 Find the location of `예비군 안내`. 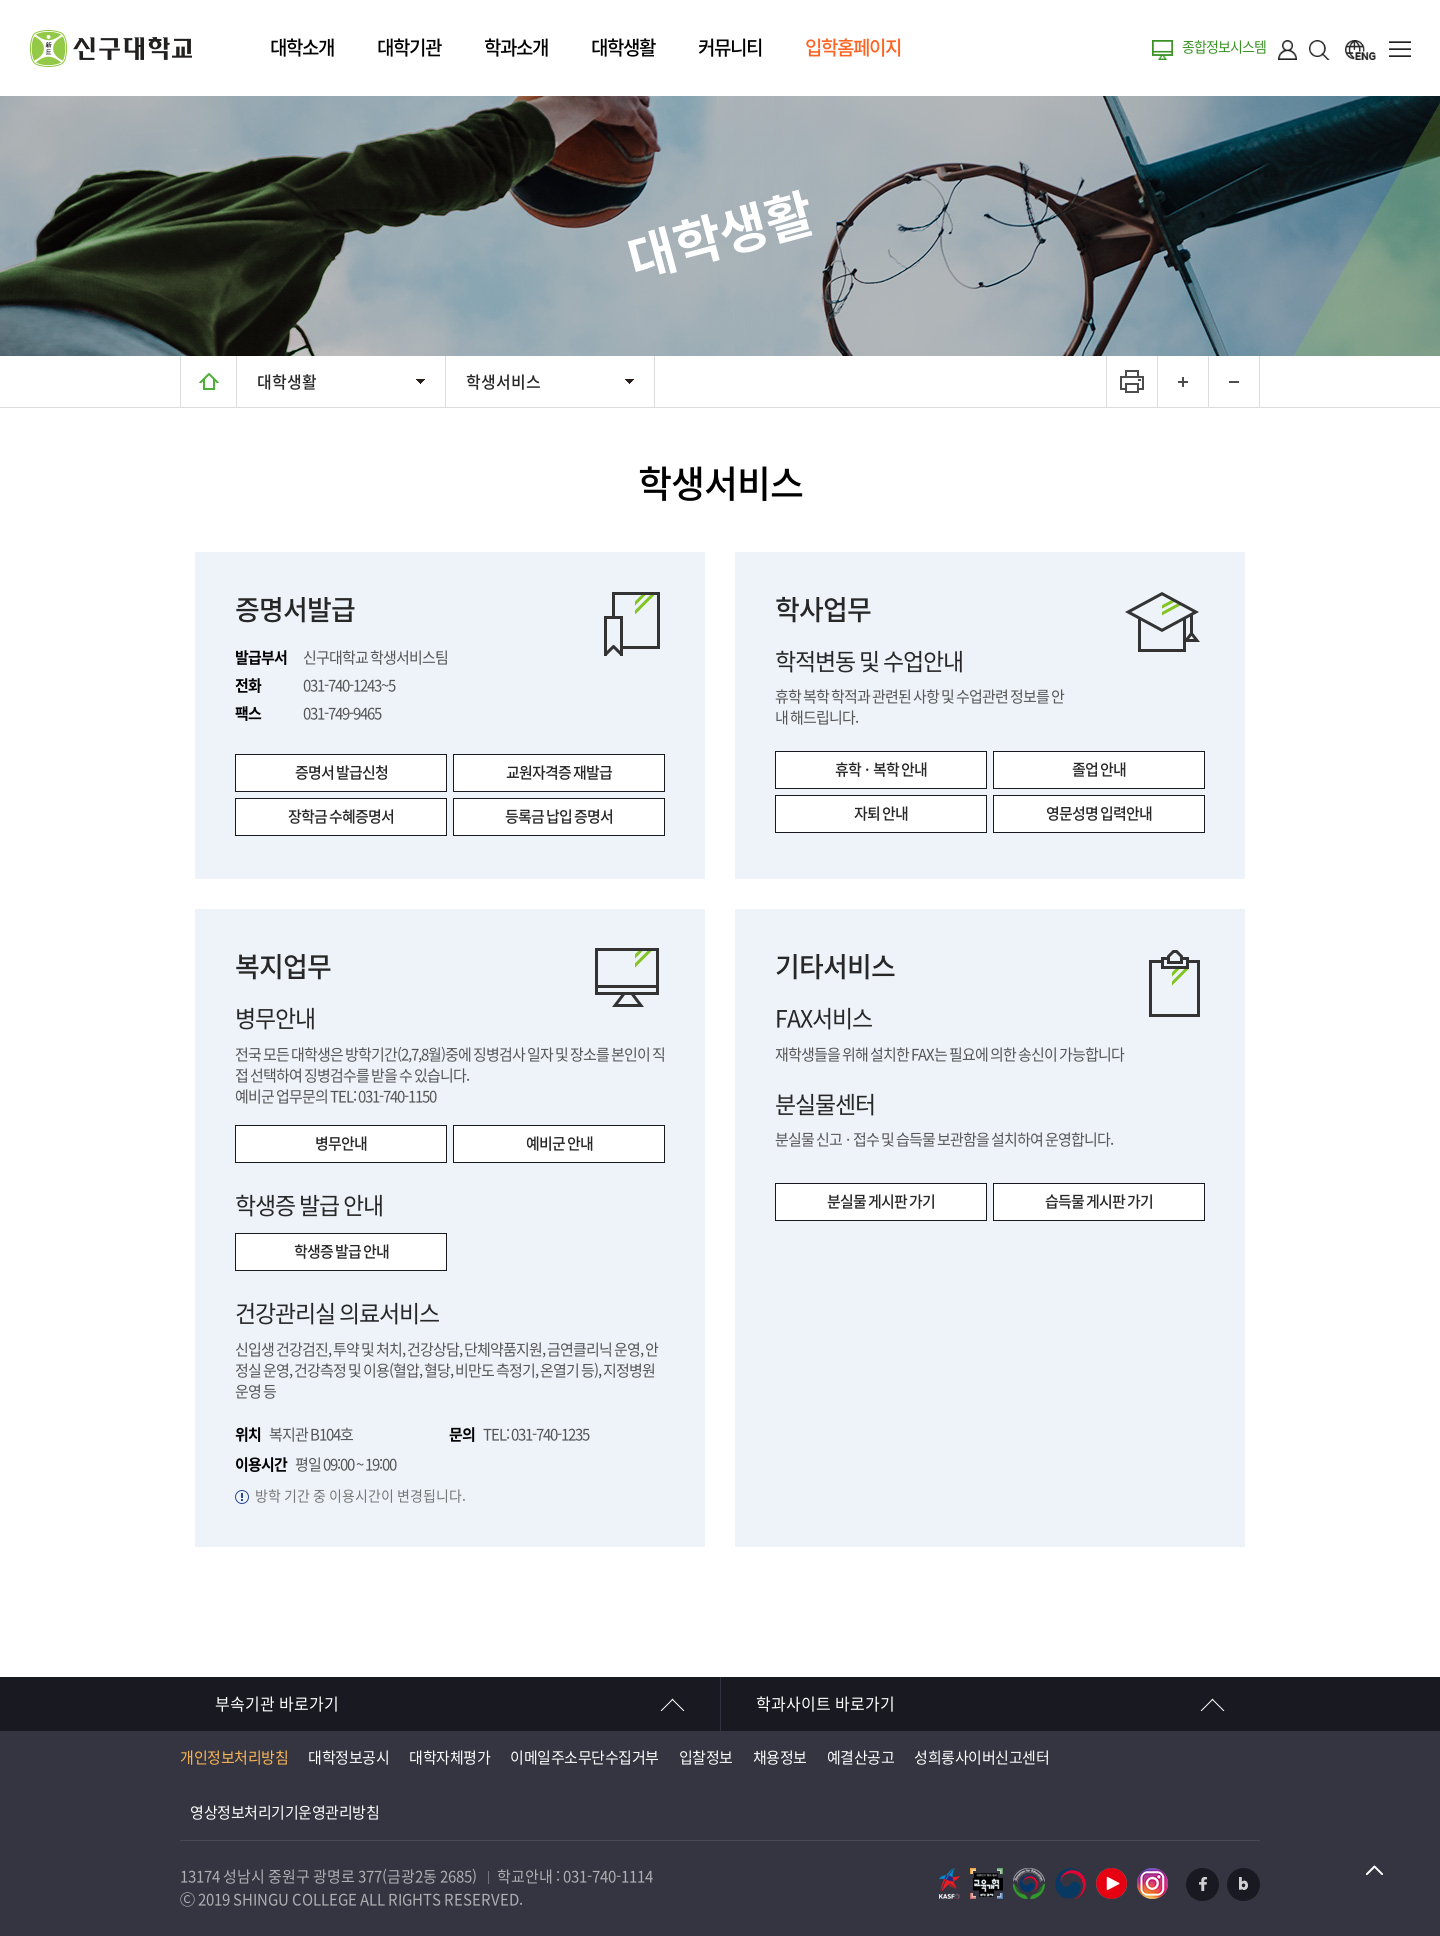

예비군 안내 is located at coordinates (559, 1143).